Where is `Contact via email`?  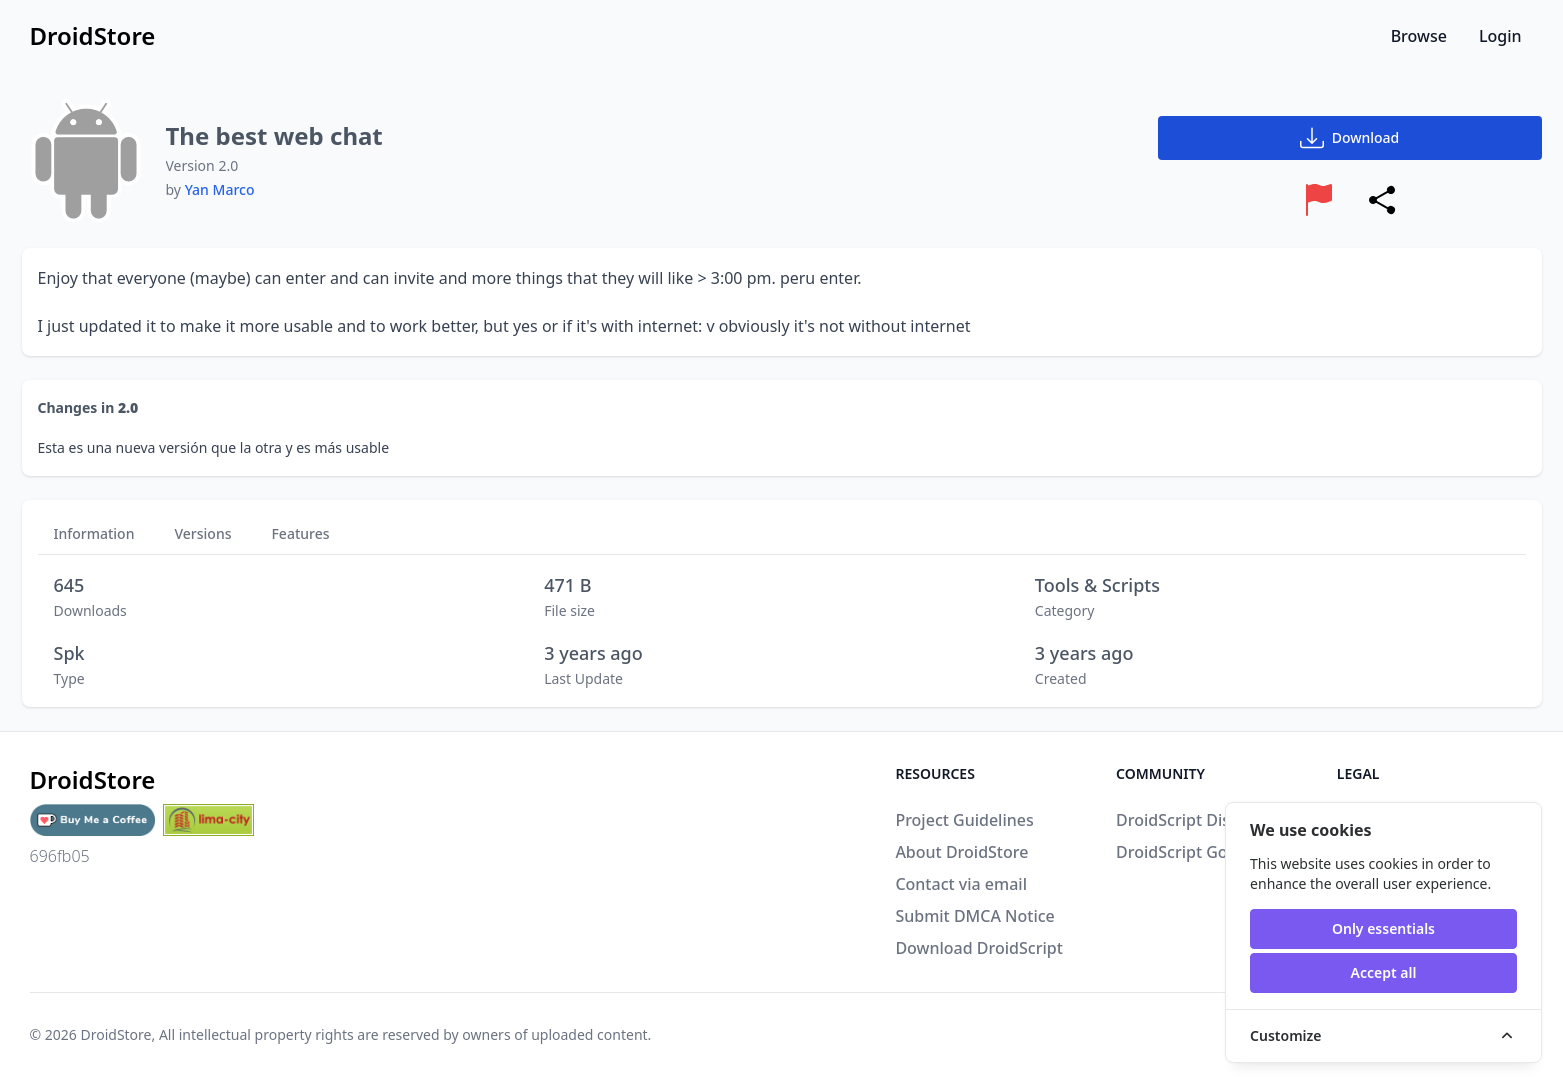
Contact via email is located at coordinates (961, 884).